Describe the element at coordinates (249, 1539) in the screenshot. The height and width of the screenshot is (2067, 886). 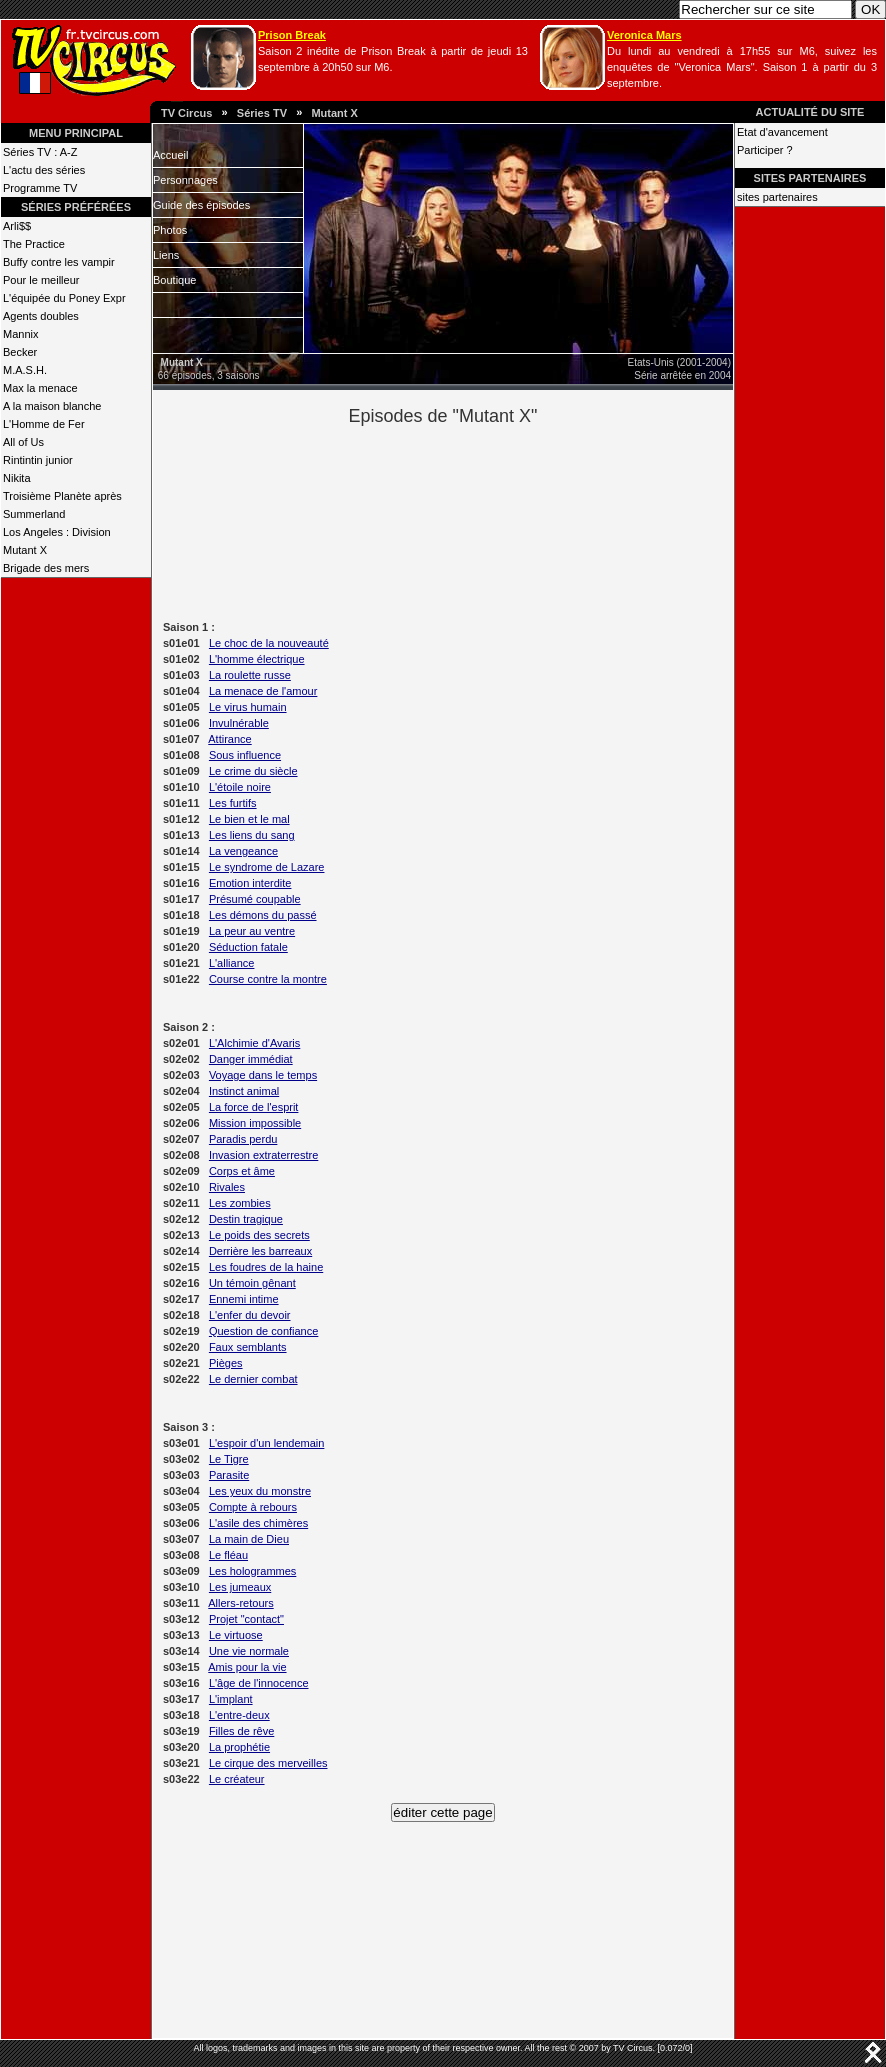
I see `La main de Dieu` at that location.